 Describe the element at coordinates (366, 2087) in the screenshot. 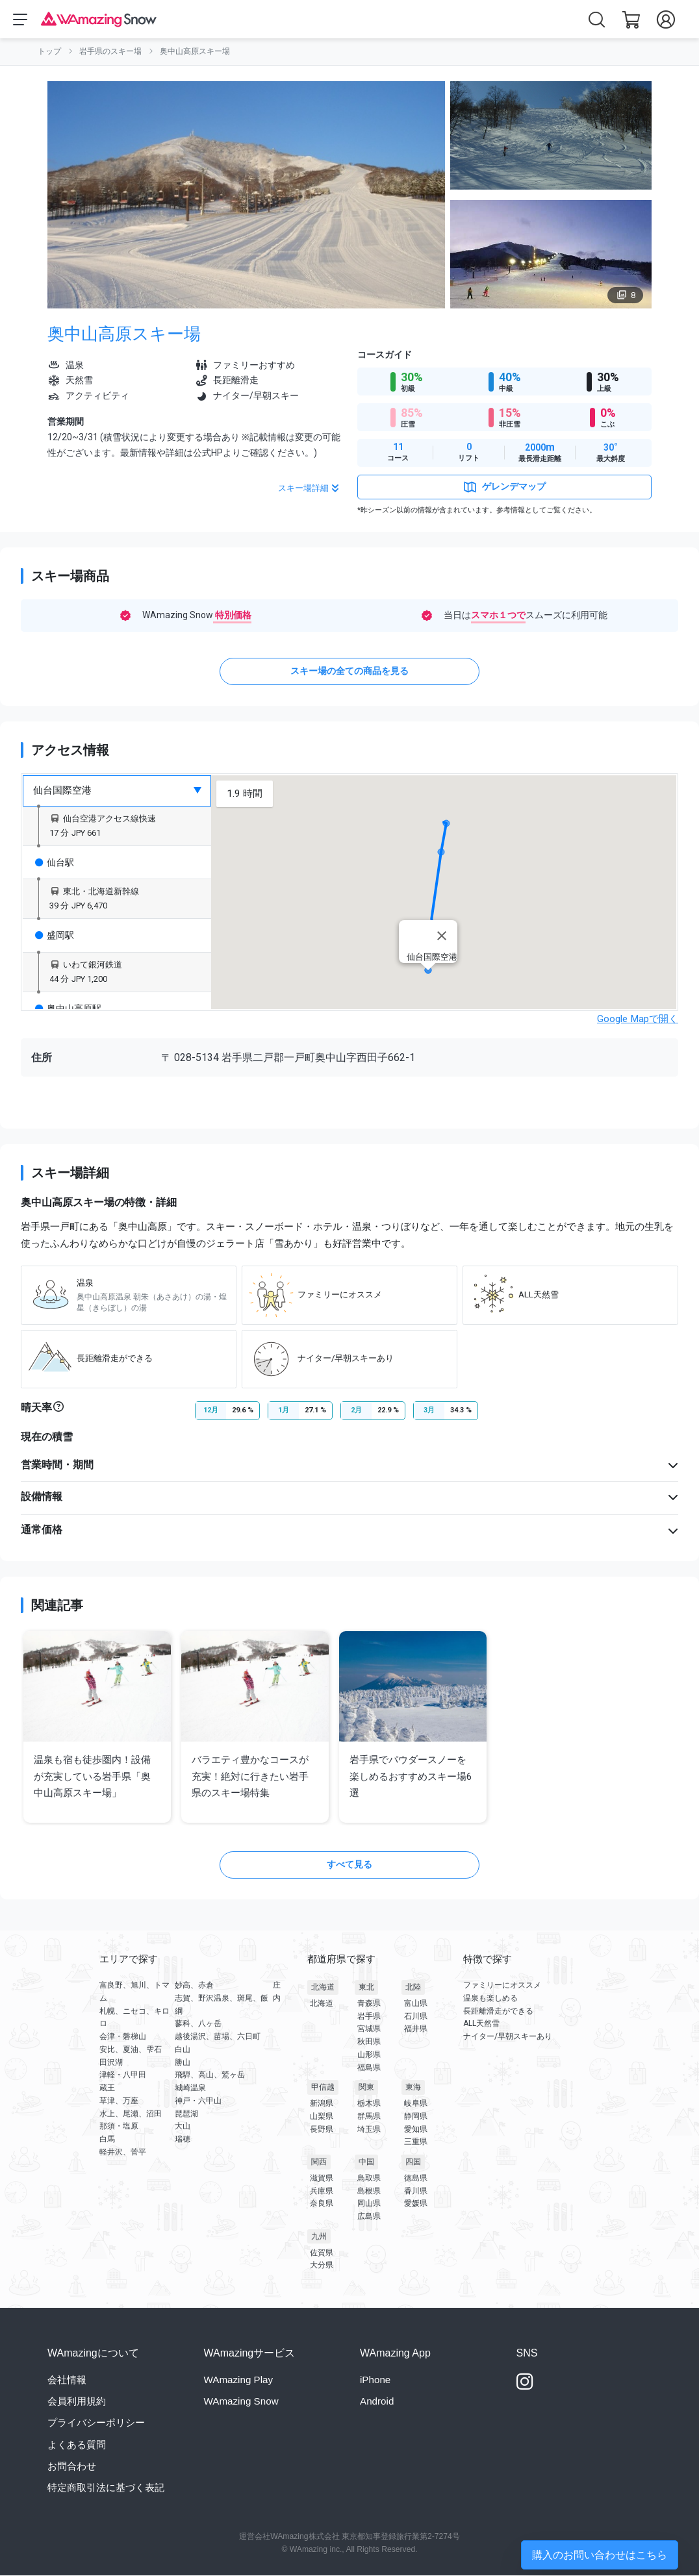

I see `関東` at that location.